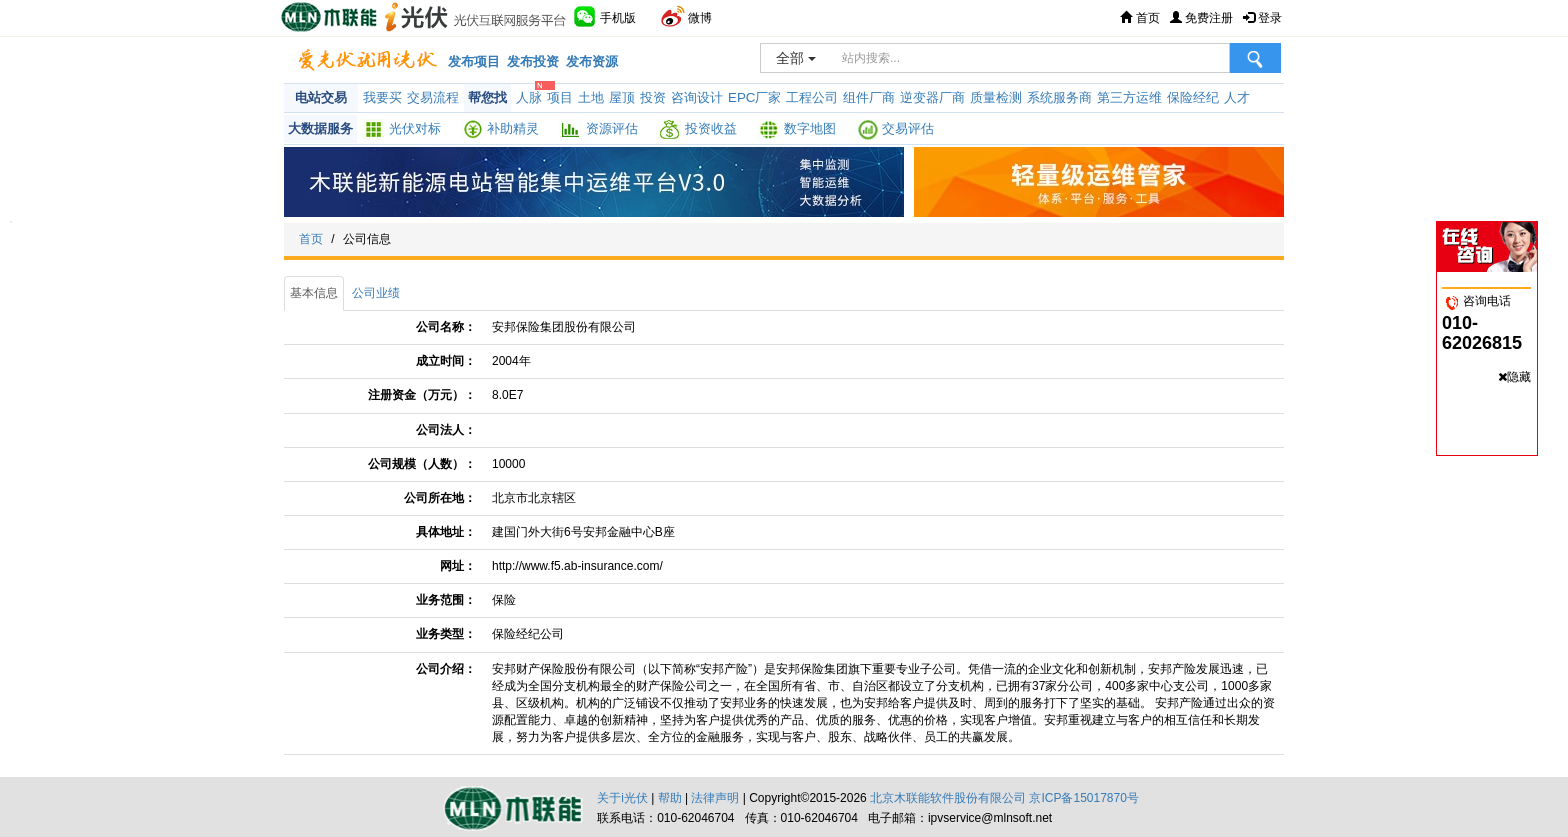  I want to click on 关于i光伏, so click(622, 798).